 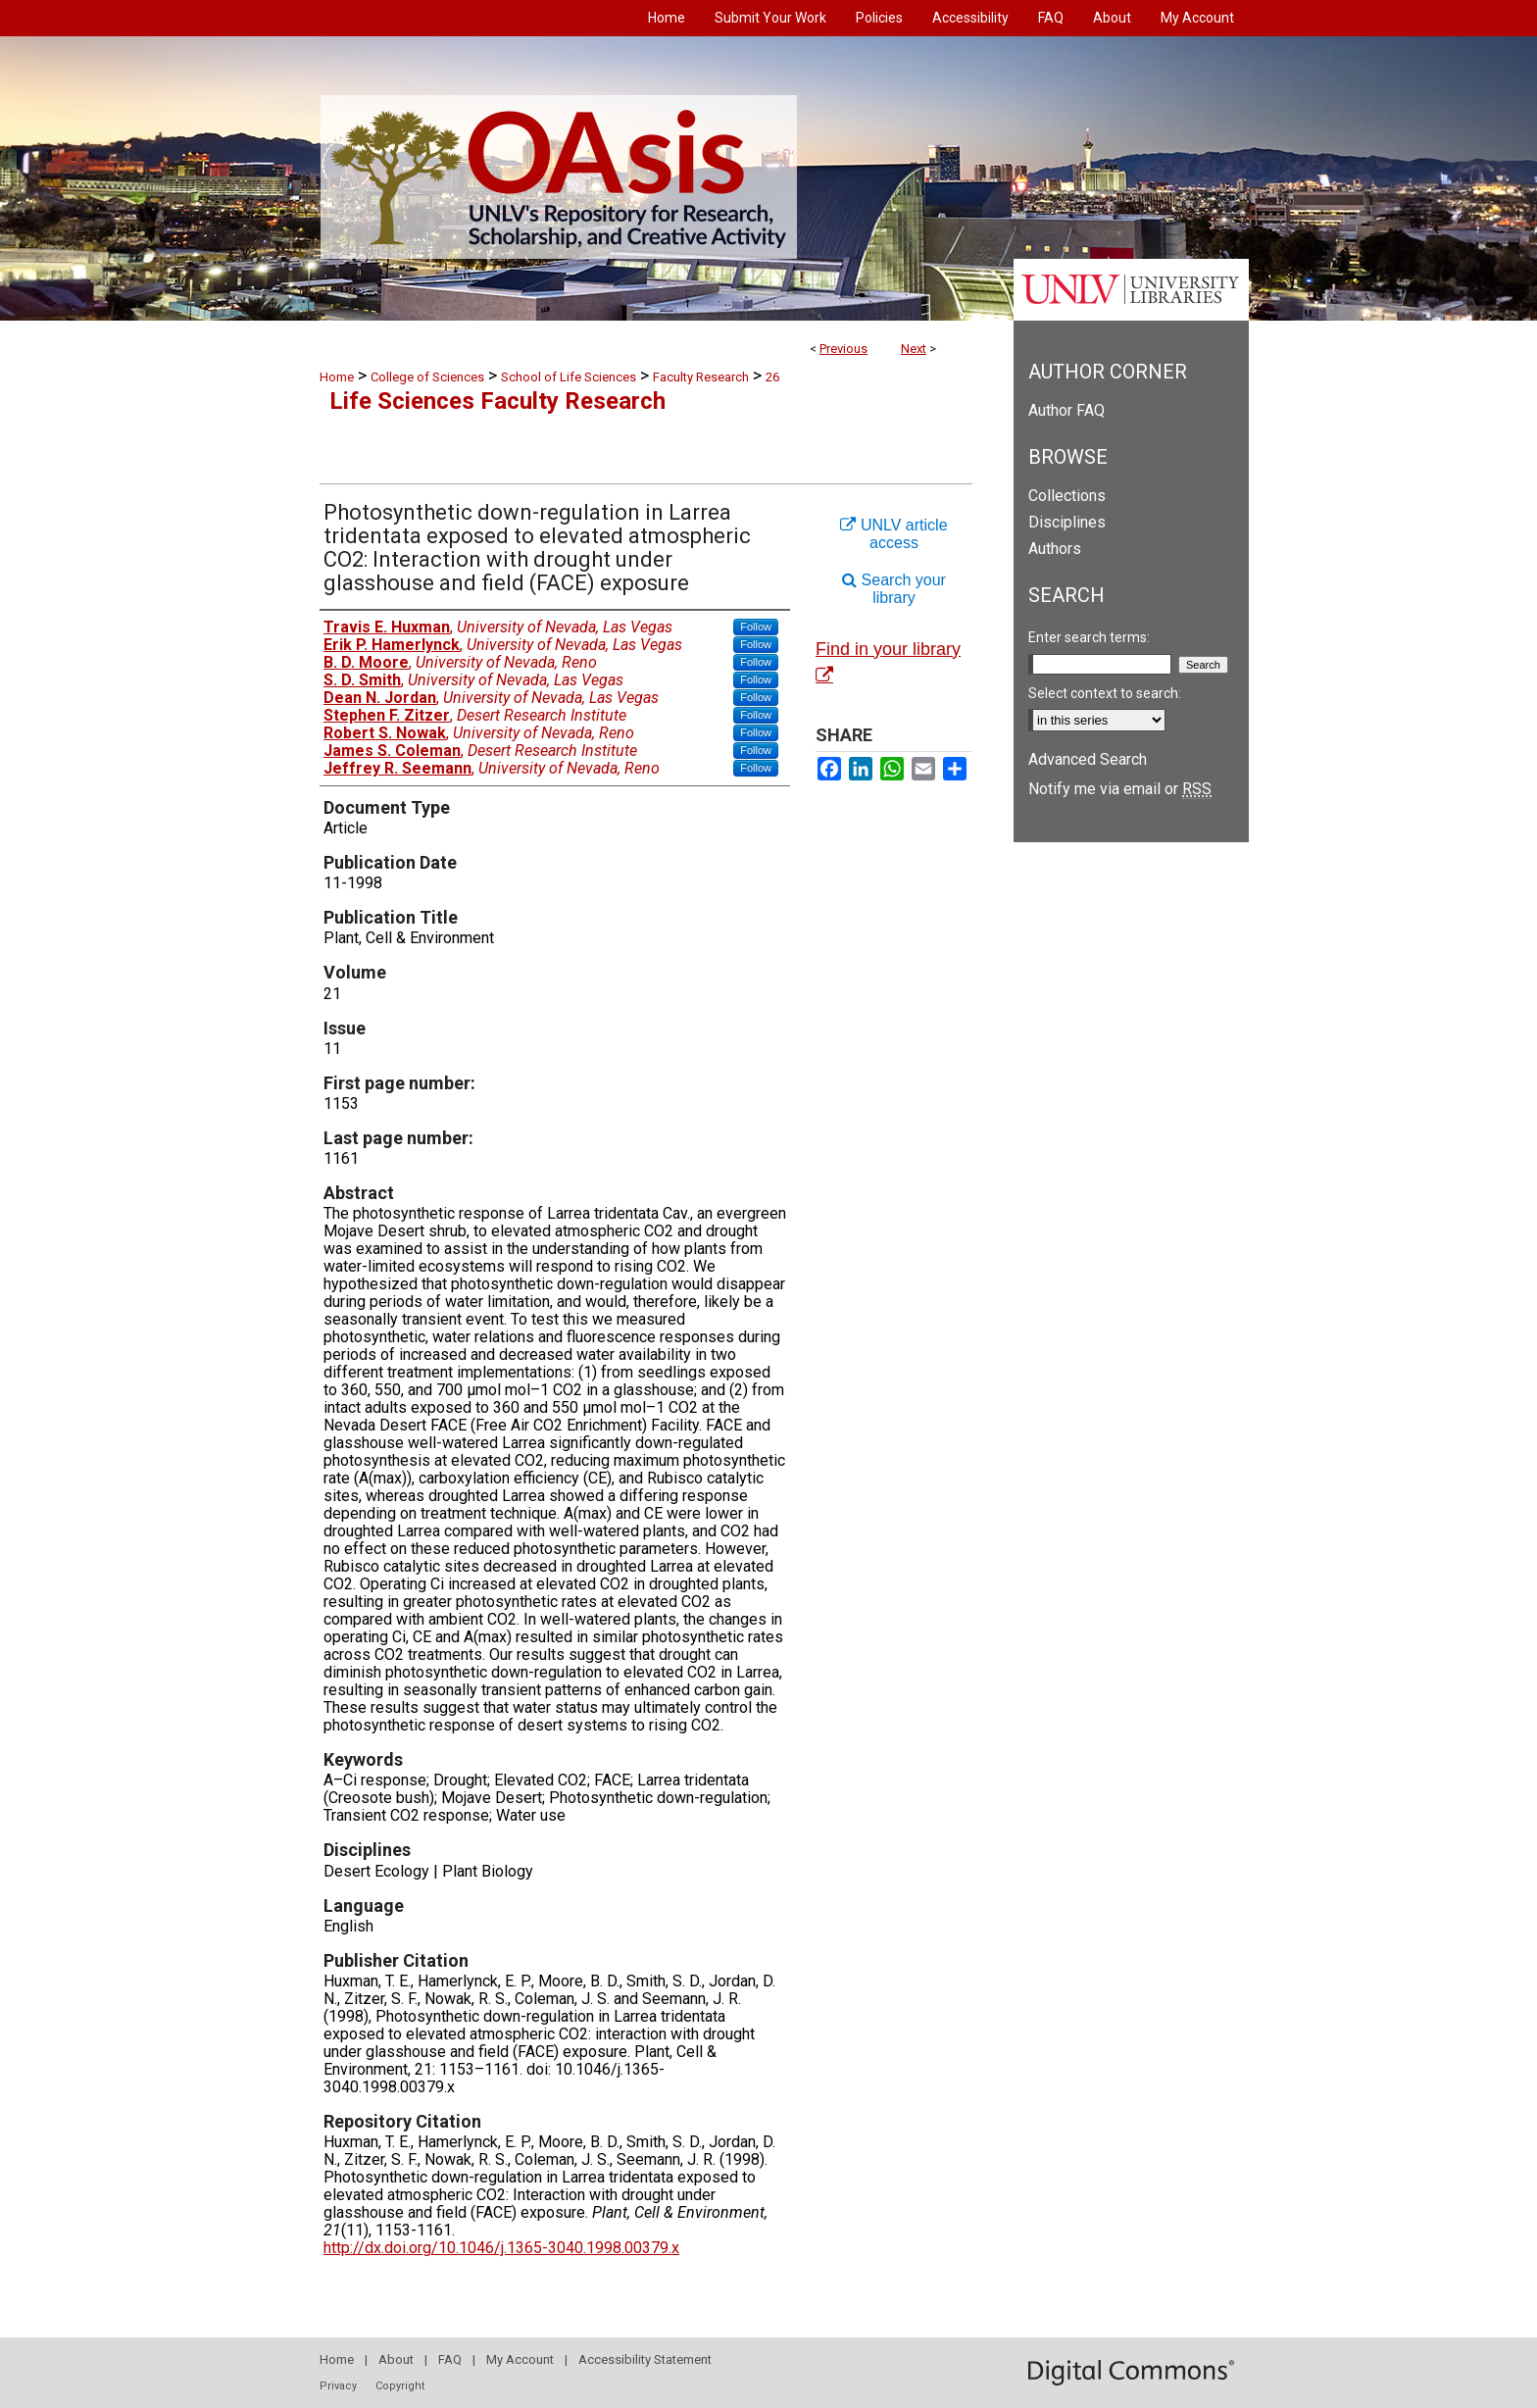 What do you see at coordinates (427, 377) in the screenshot?
I see `College of Sciences` at bounding box center [427, 377].